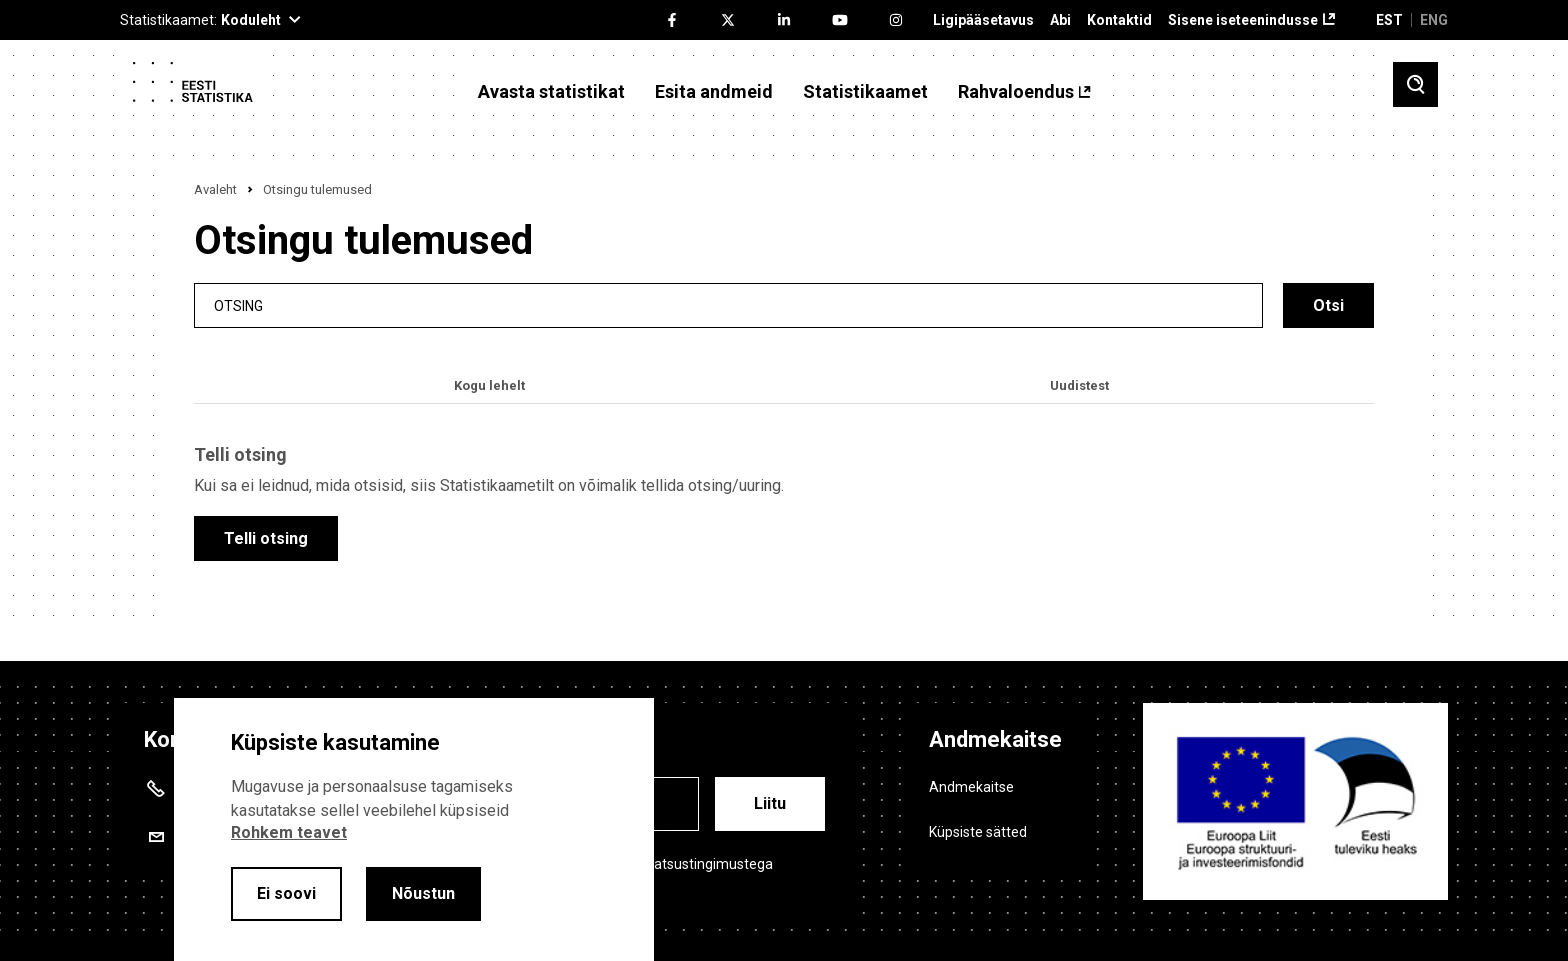  I want to click on Avaleht, so click(215, 189).